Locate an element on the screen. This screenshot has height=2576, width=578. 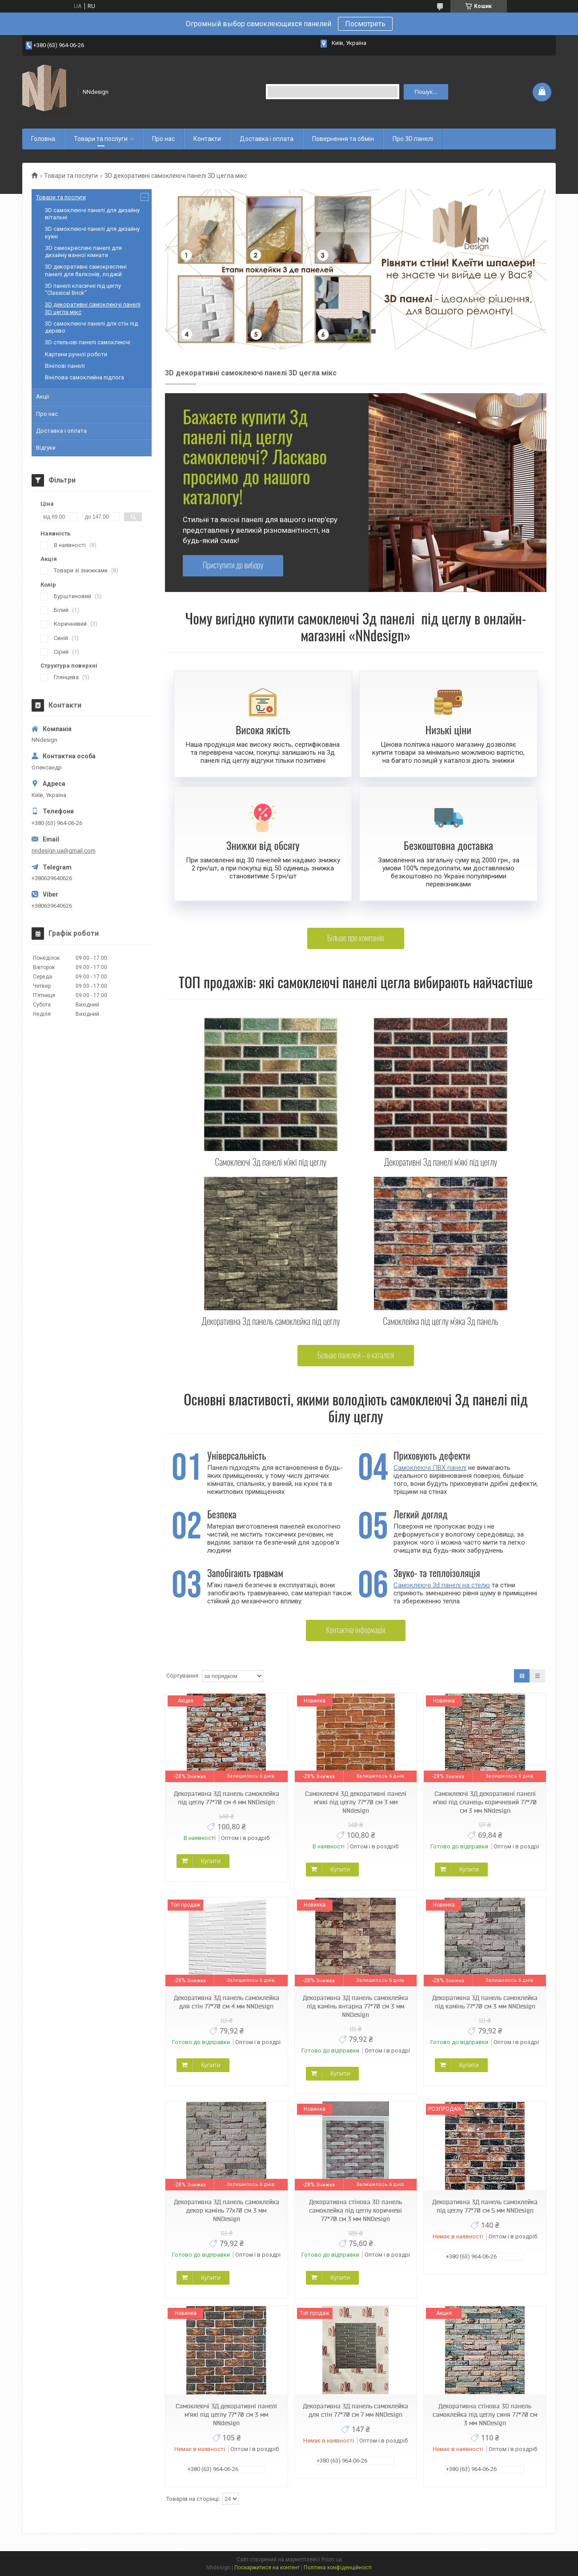
Декоративна 3Д панель самоклейка під цеглу 77*70 см 5 мм NNDesign is located at coordinates (485, 2206).